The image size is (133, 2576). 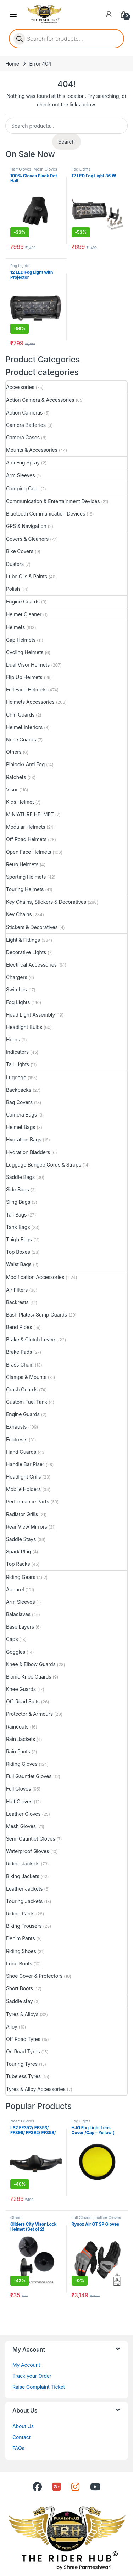 I want to click on Leather Gloves, so click(x=23, y=1814).